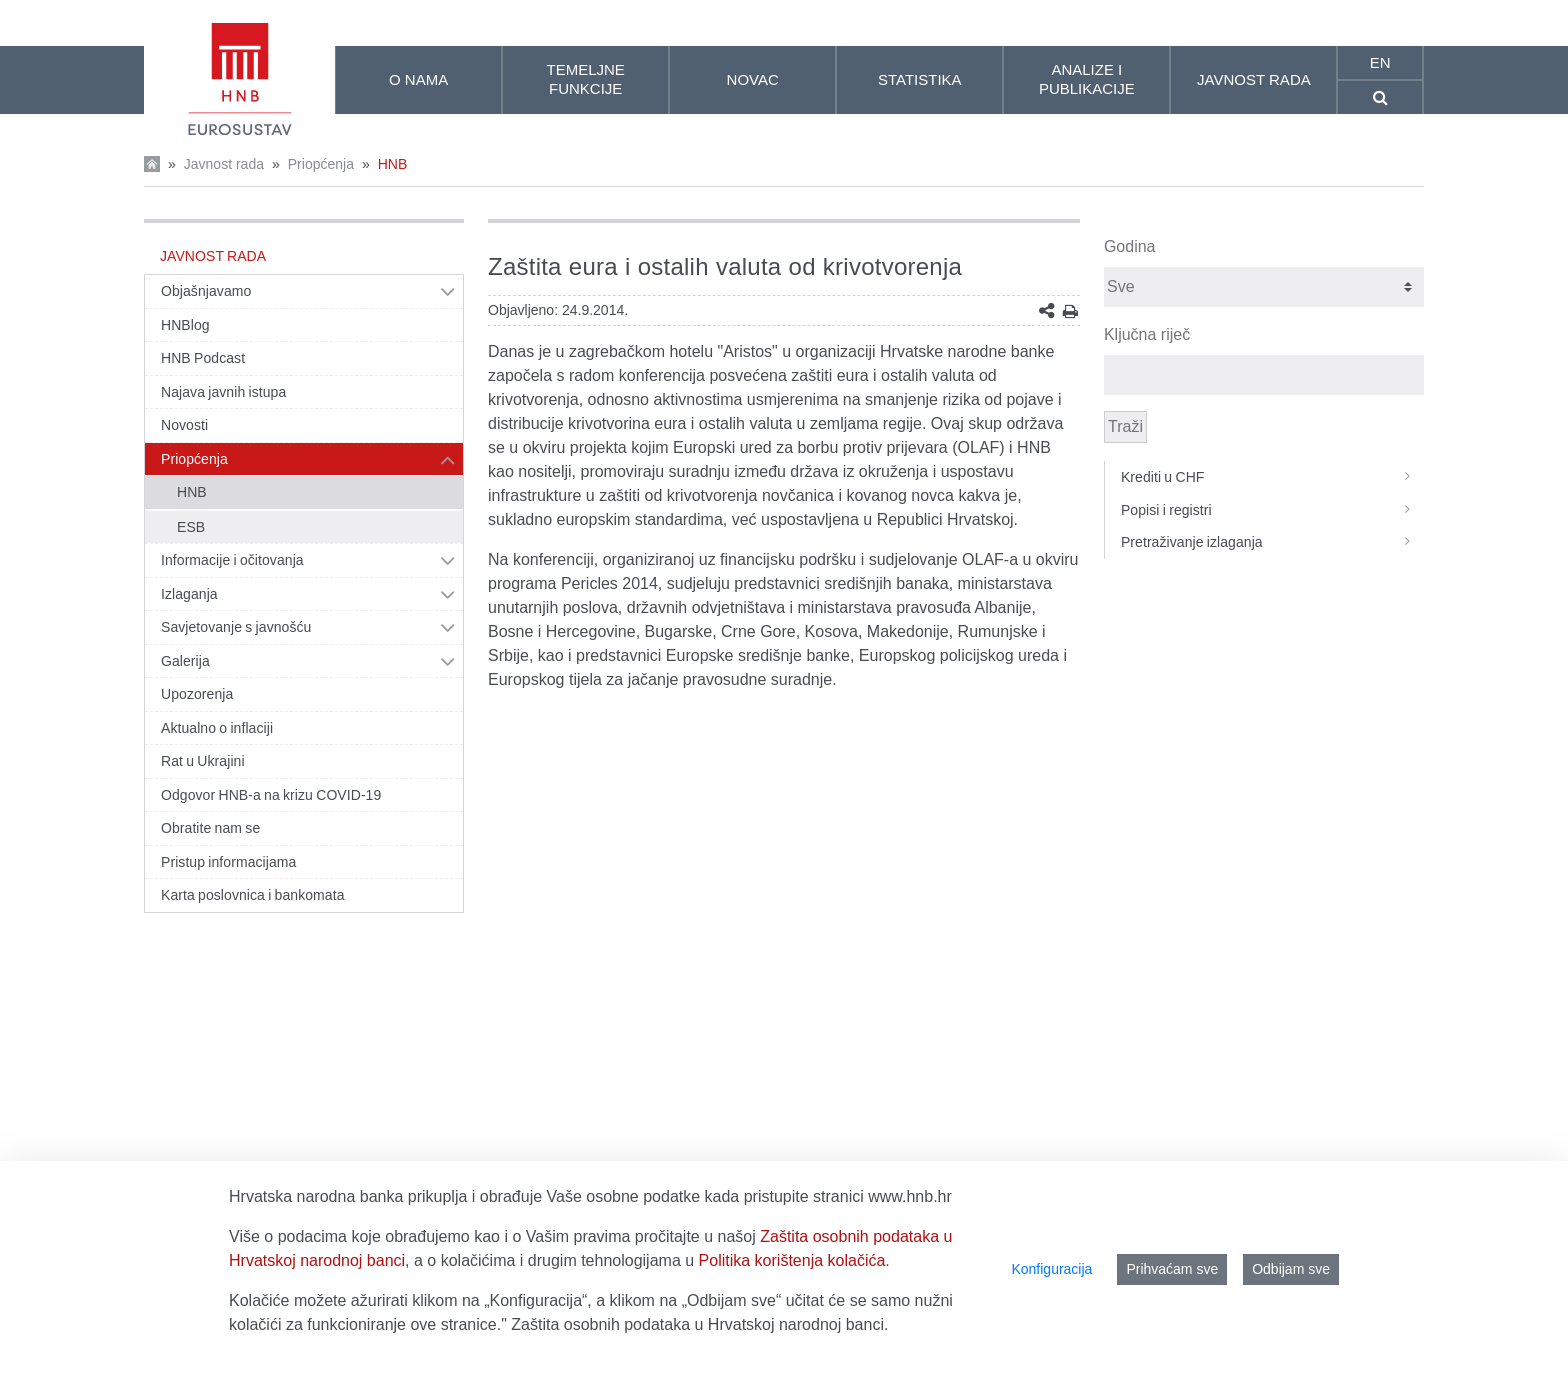 The height and width of the screenshot is (1377, 1568). What do you see at coordinates (203, 358) in the screenshot?
I see `HNB Podcast` at bounding box center [203, 358].